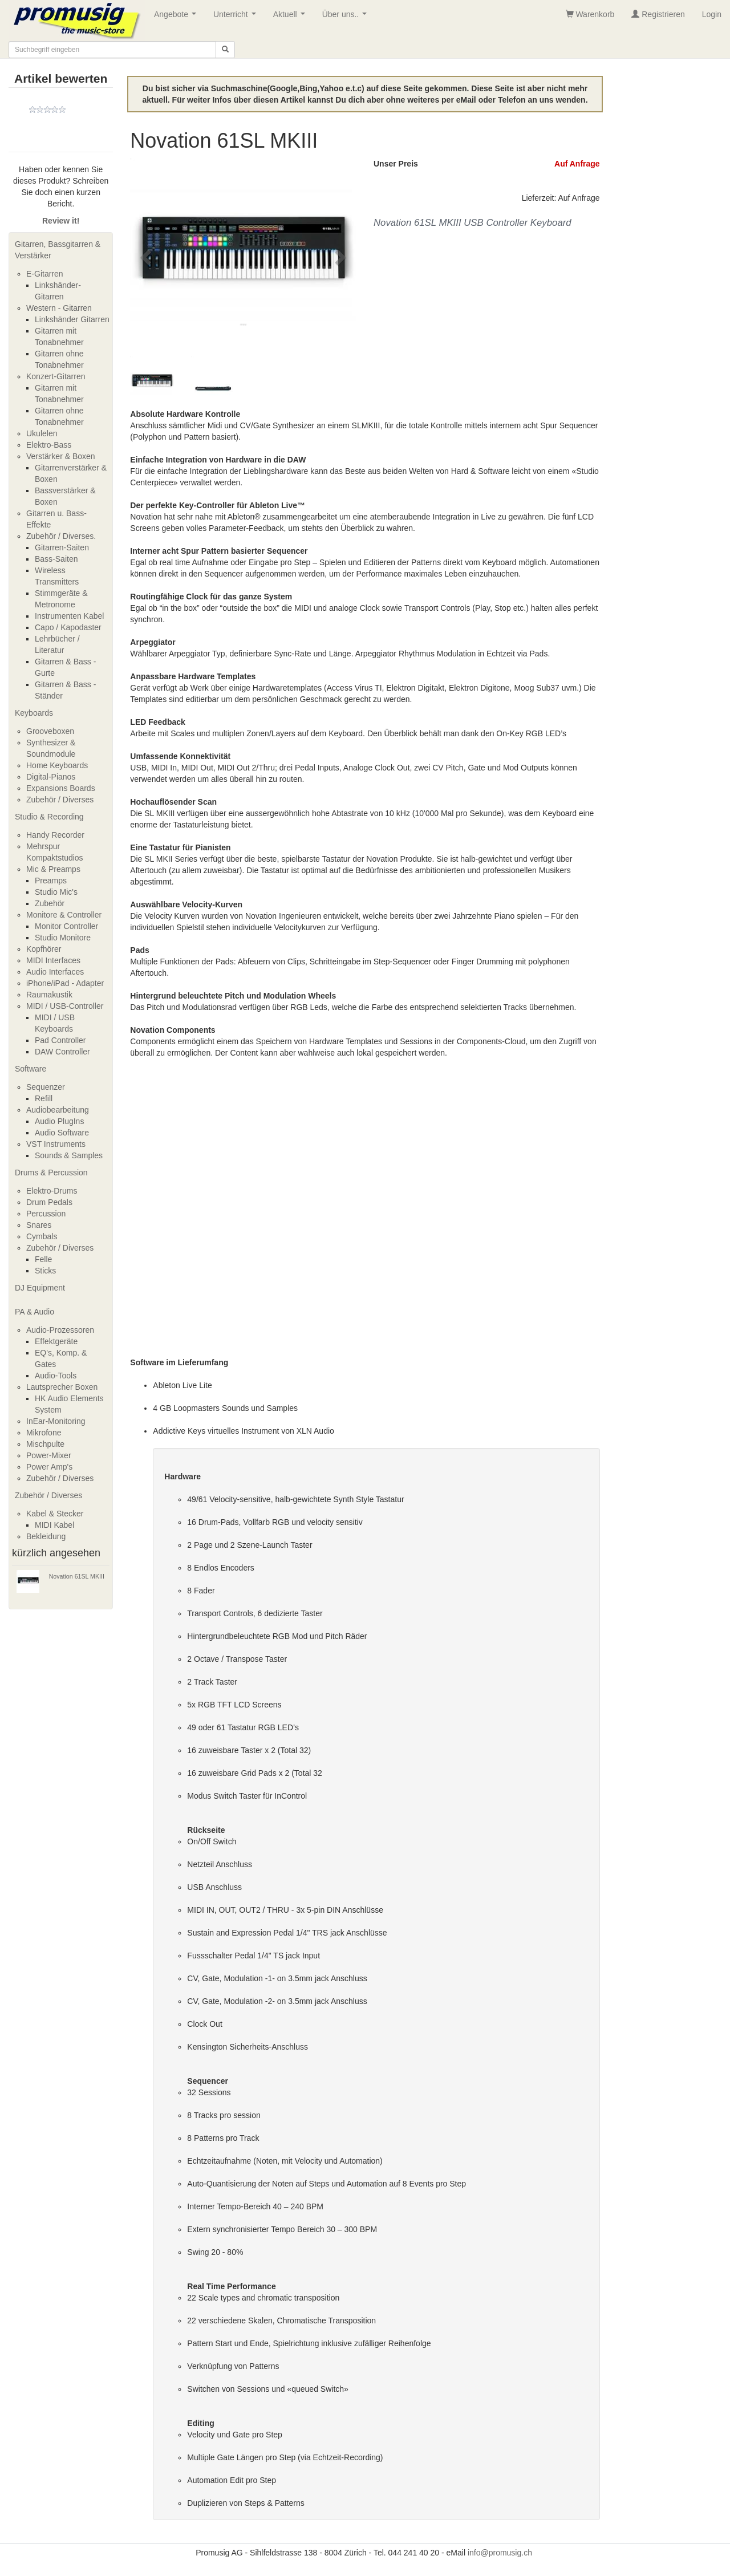 The width and height of the screenshot is (730, 2576). What do you see at coordinates (65, 983) in the screenshot?
I see `iPhone/iPad - Adapter` at bounding box center [65, 983].